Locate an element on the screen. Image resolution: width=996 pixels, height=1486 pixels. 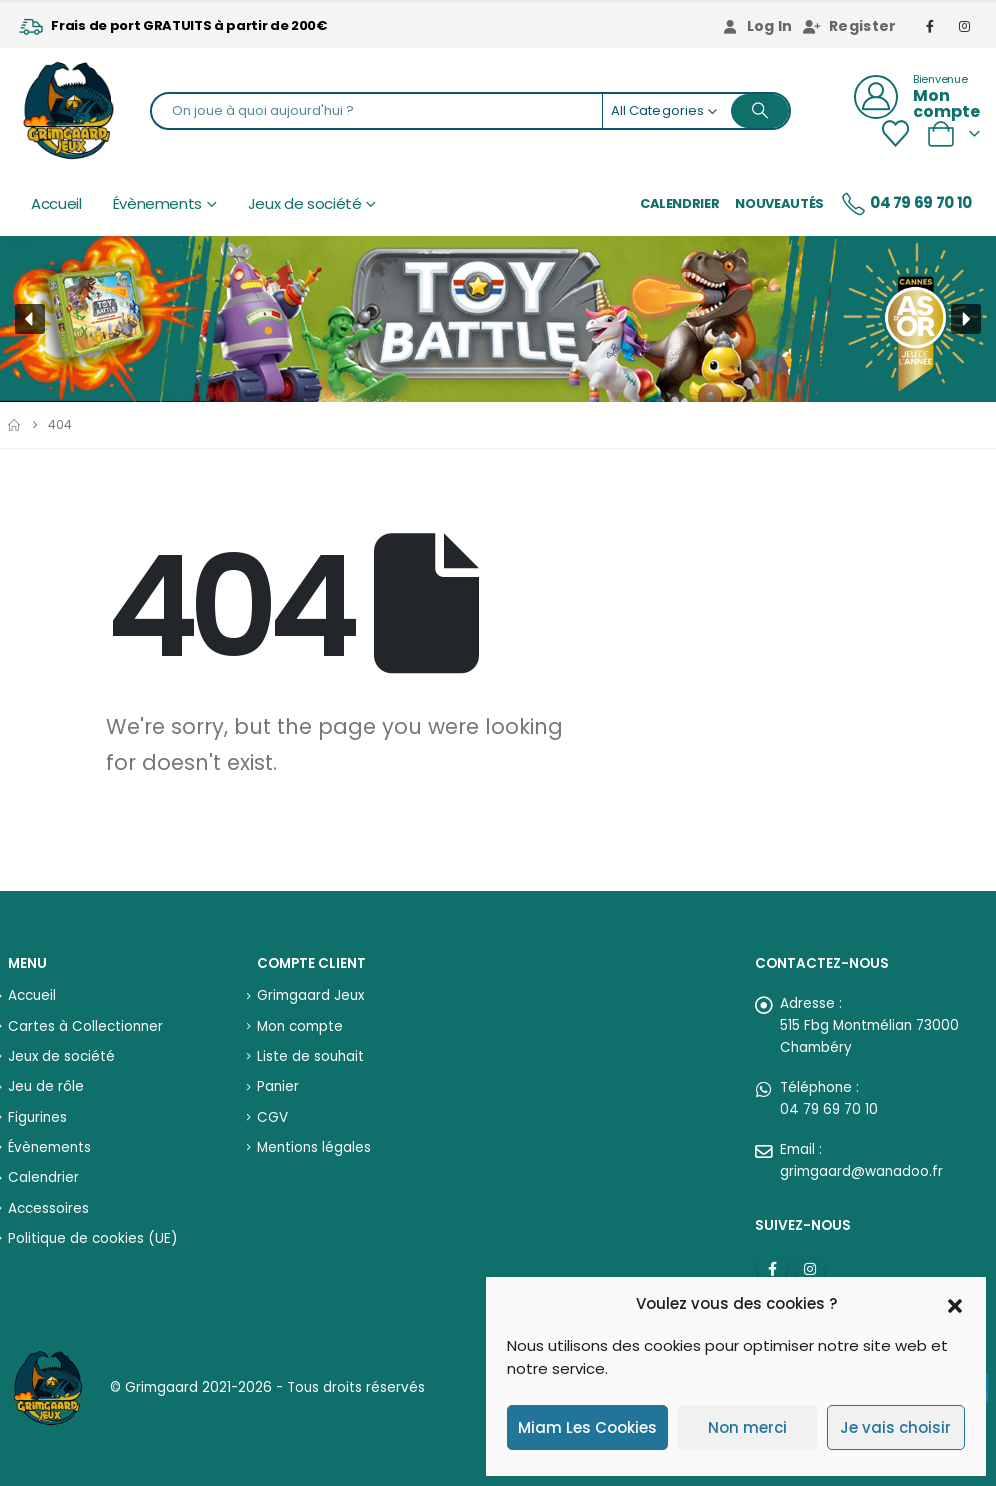
[Instagram] is located at coordinates (965, 26).